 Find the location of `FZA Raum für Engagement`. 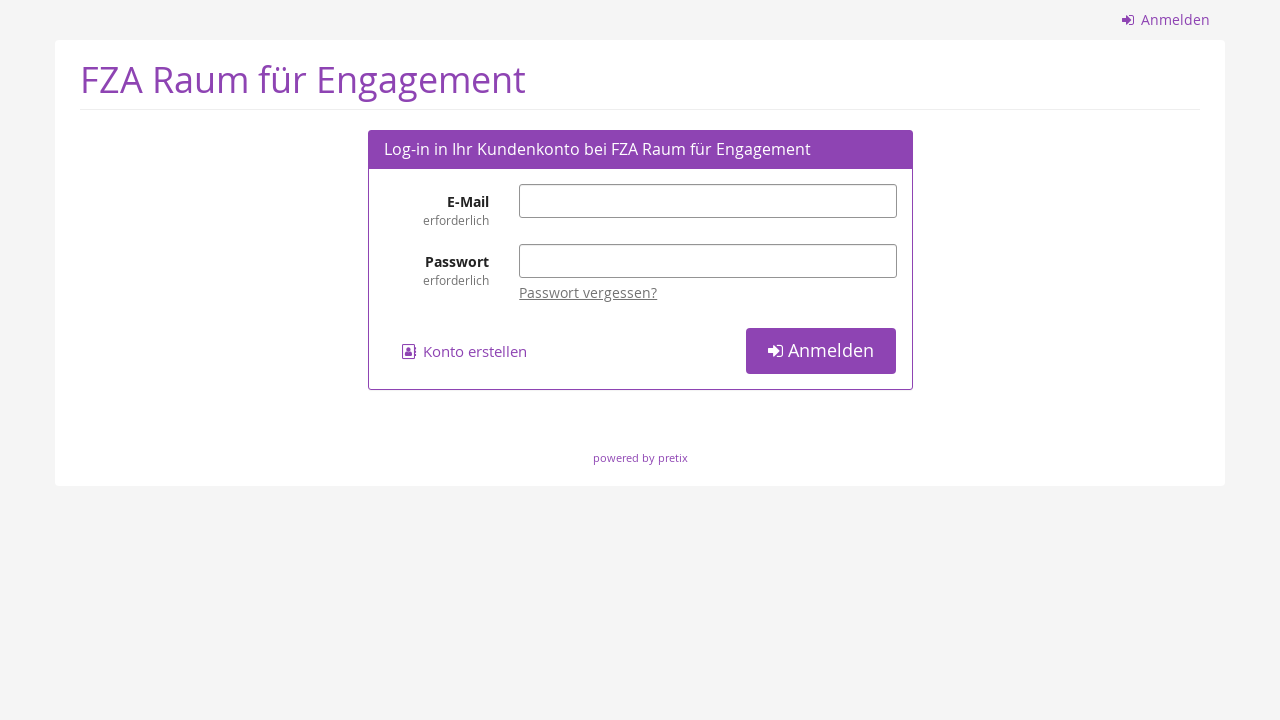

FZA Raum für Engagement is located at coordinates (303, 79).